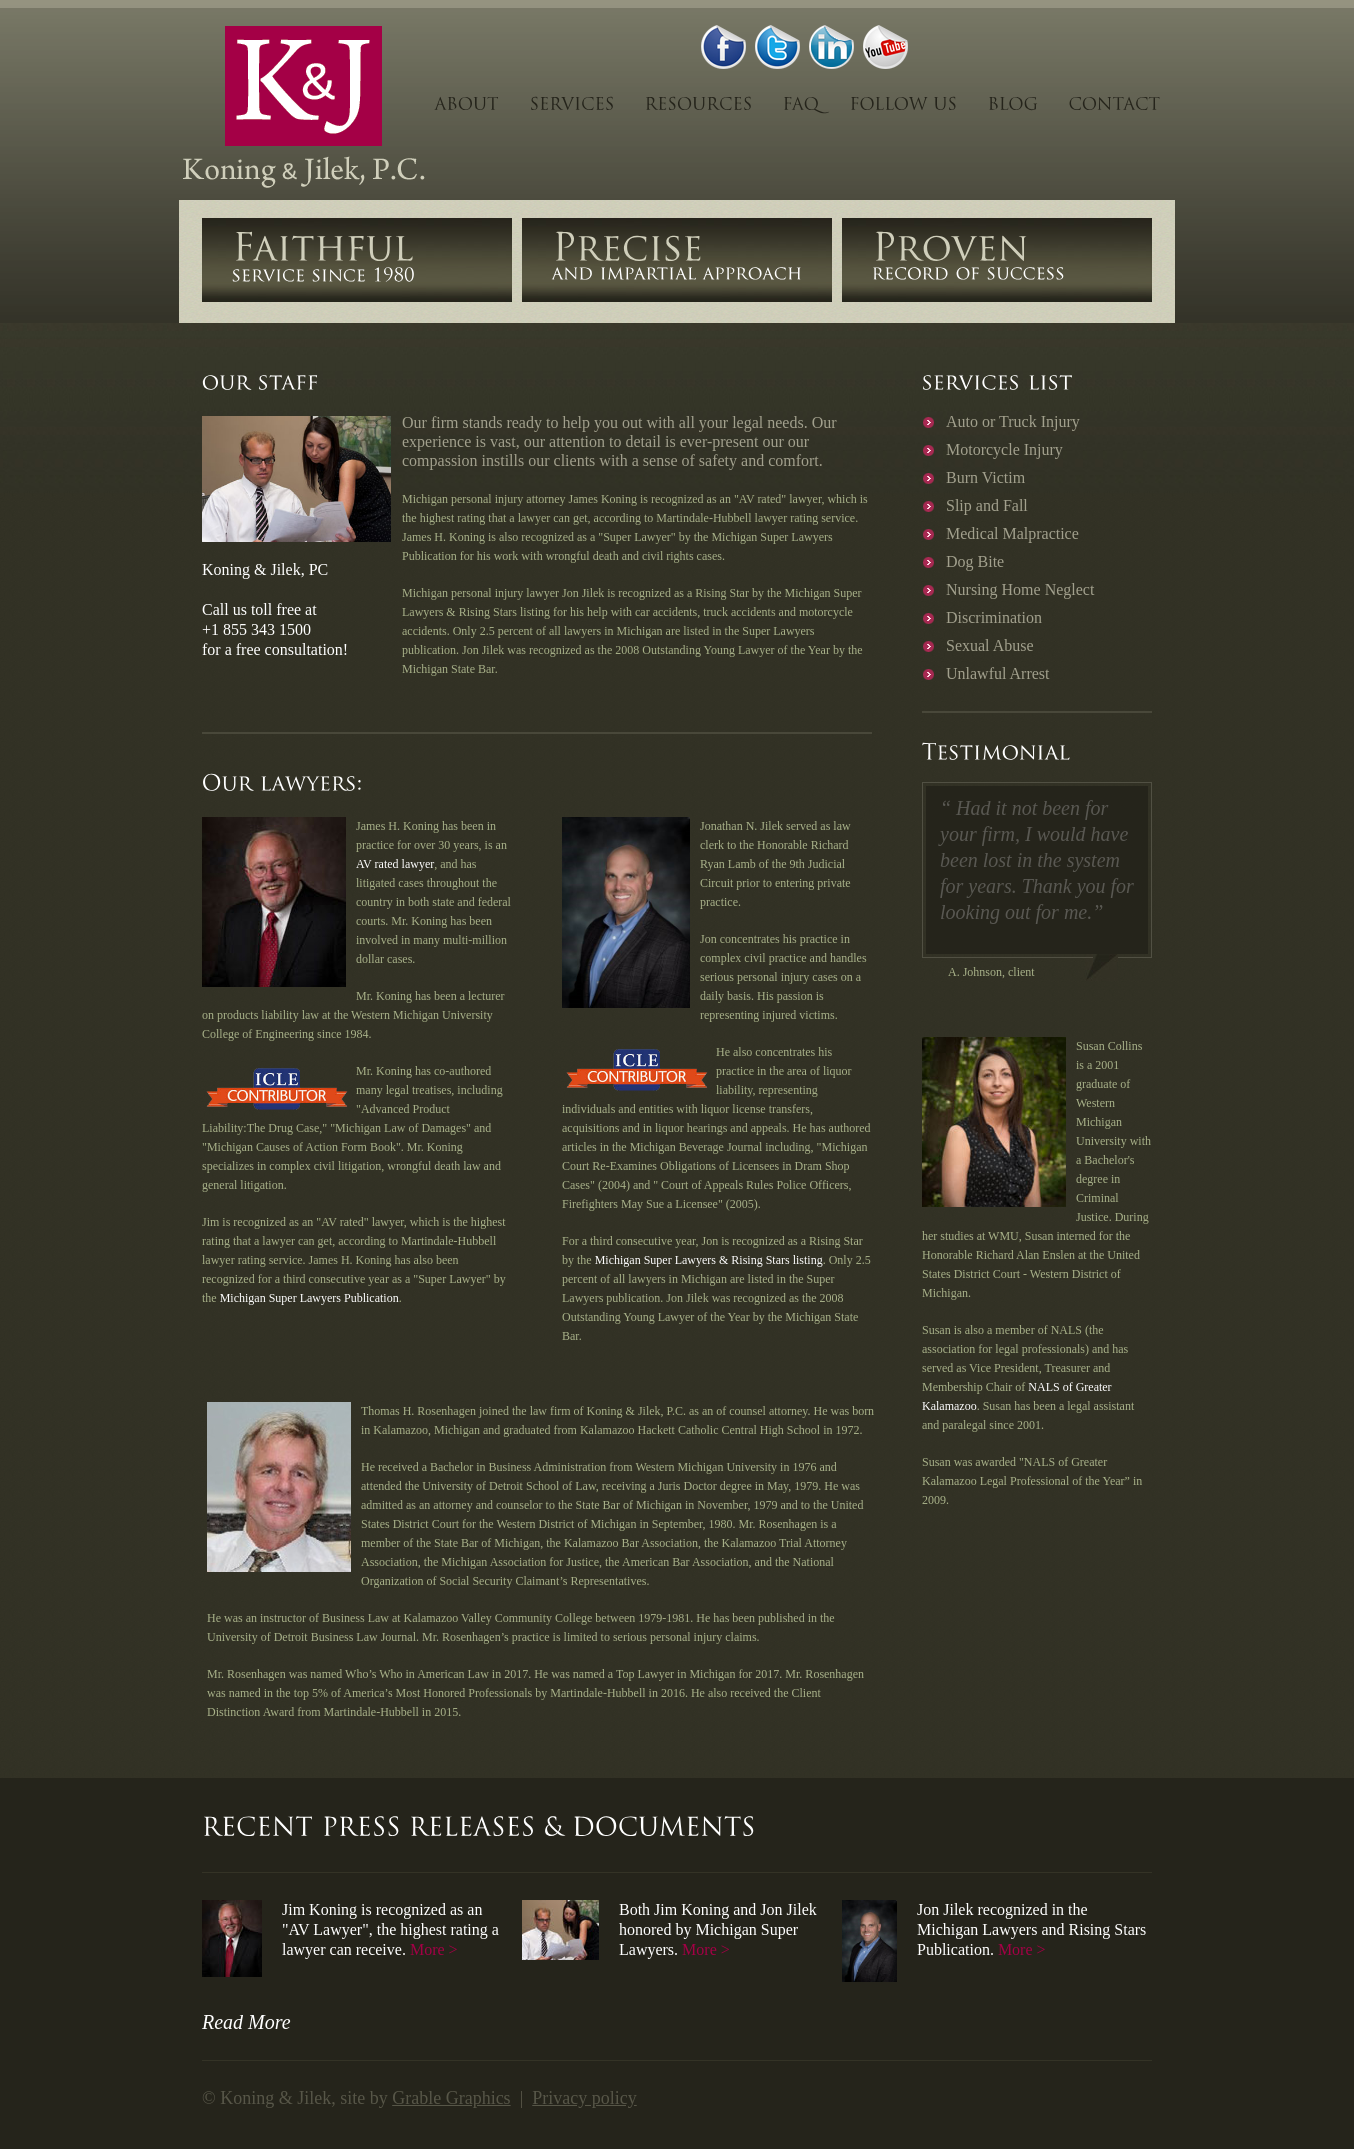 This screenshot has height=2149, width=1354. Describe the element at coordinates (395, 864) in the screenshot. I see `AV rated lawyer` at that location.